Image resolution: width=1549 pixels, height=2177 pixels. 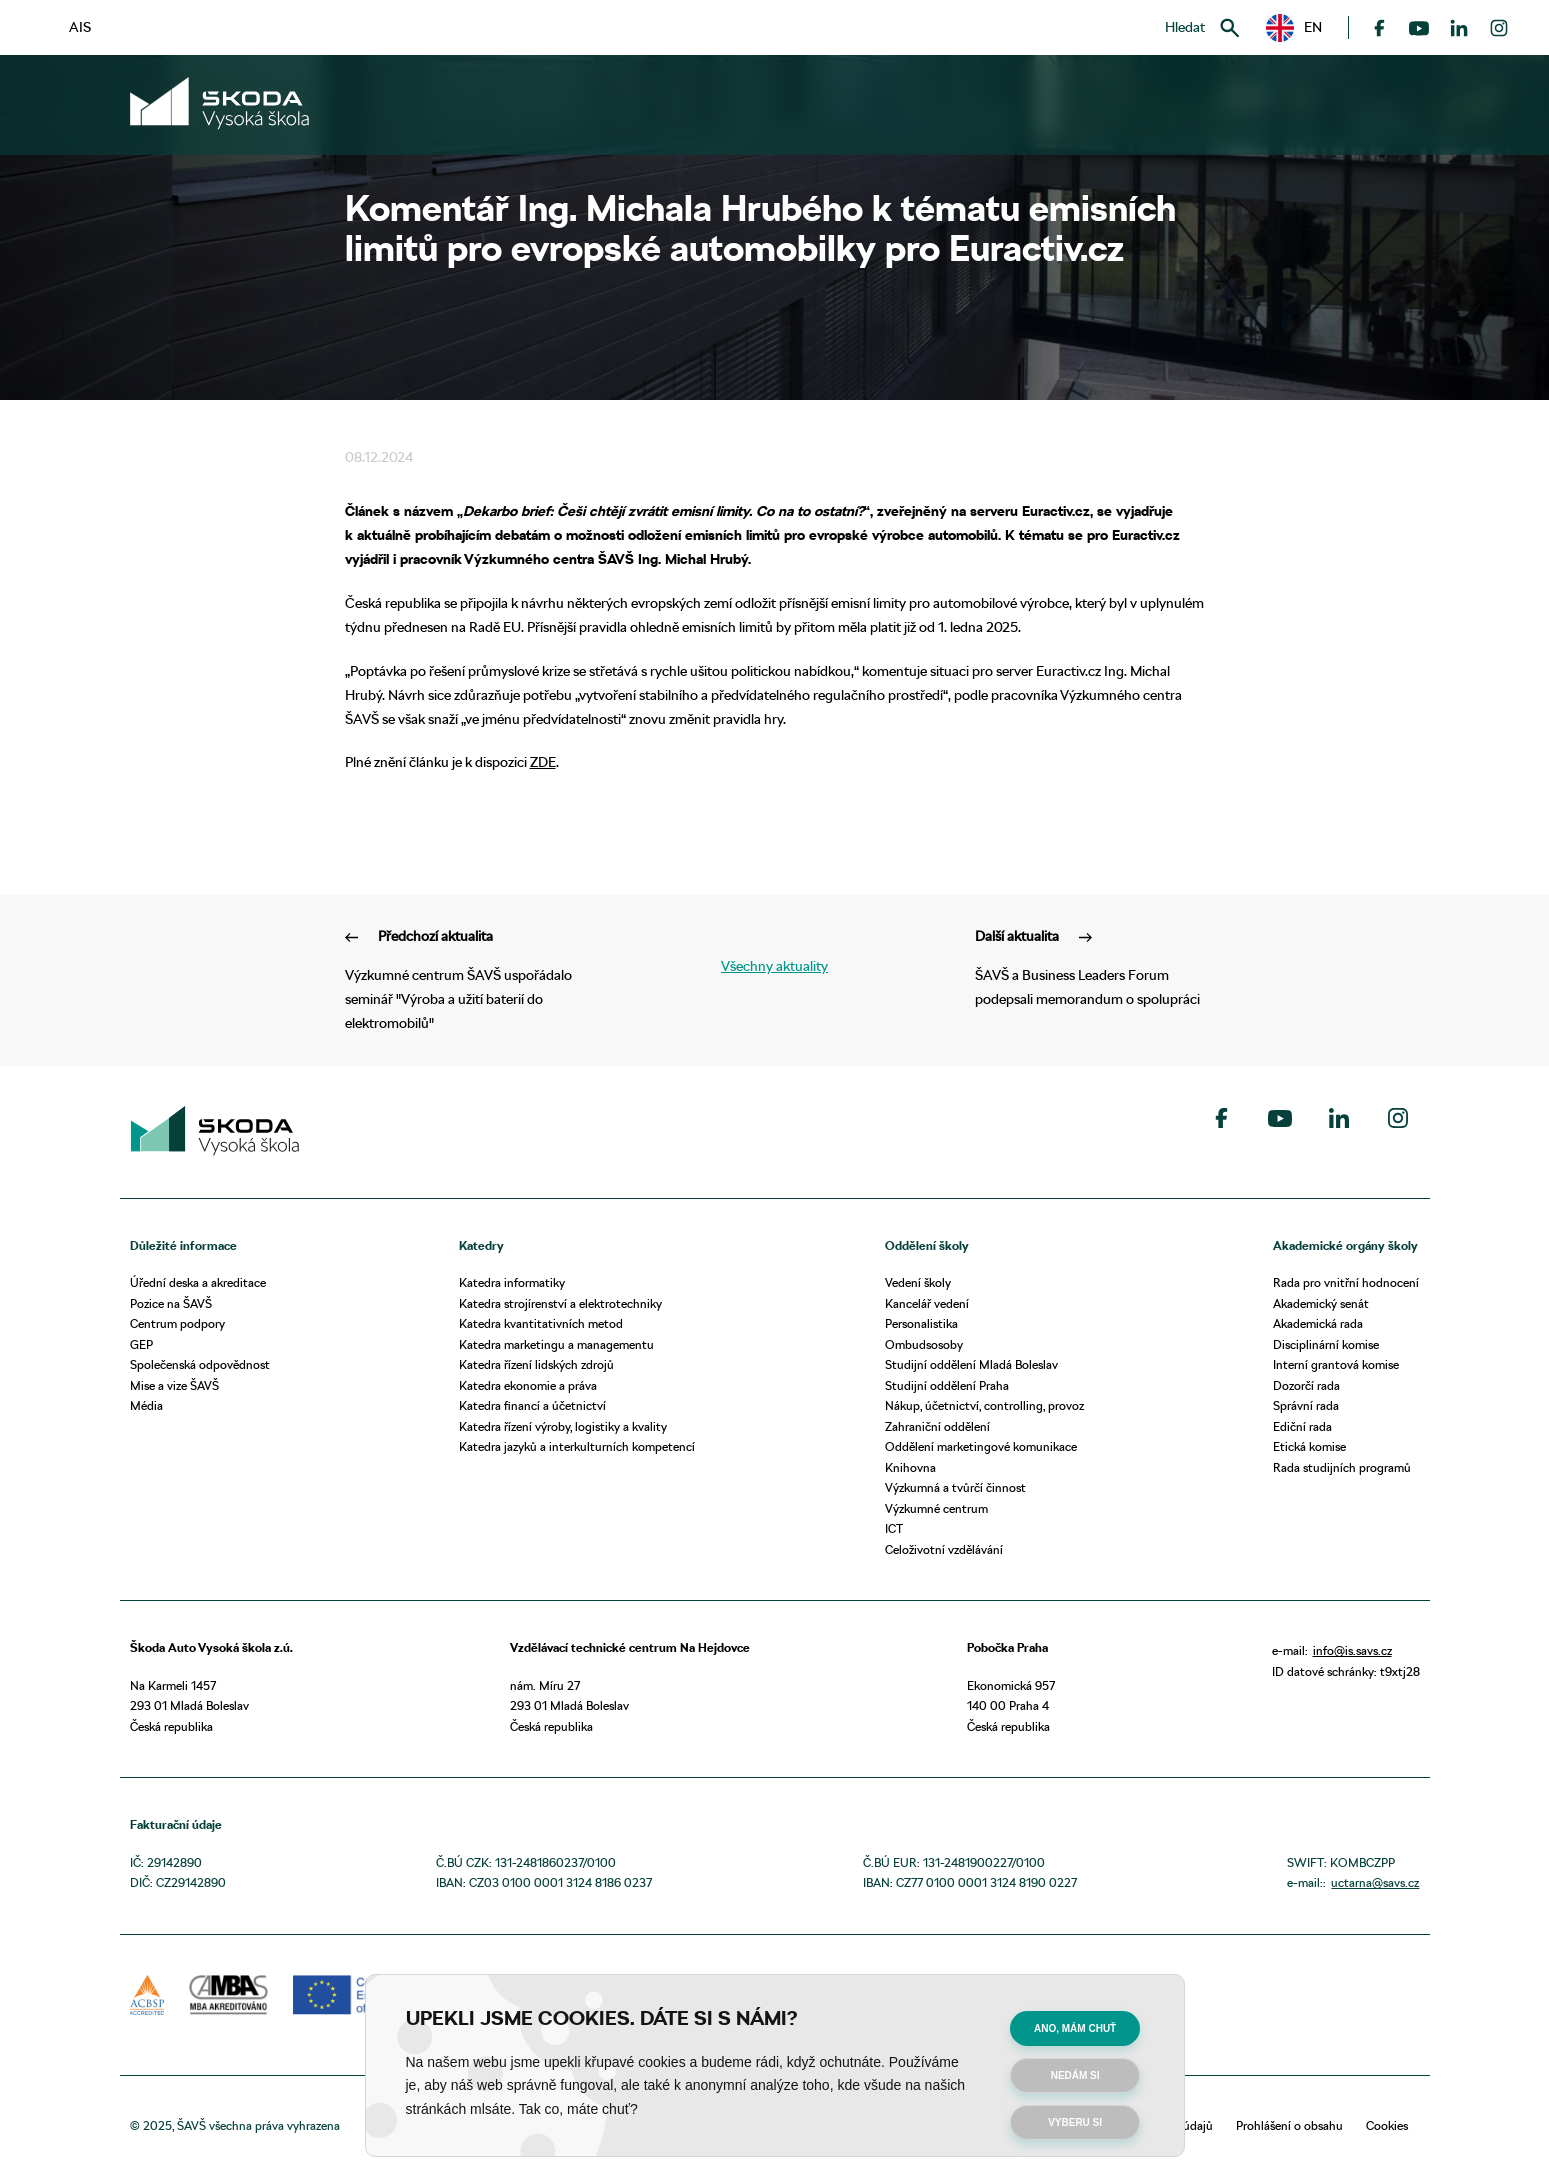 I want to click on info@is.savs.cz, so click(x=1352, y=1650).